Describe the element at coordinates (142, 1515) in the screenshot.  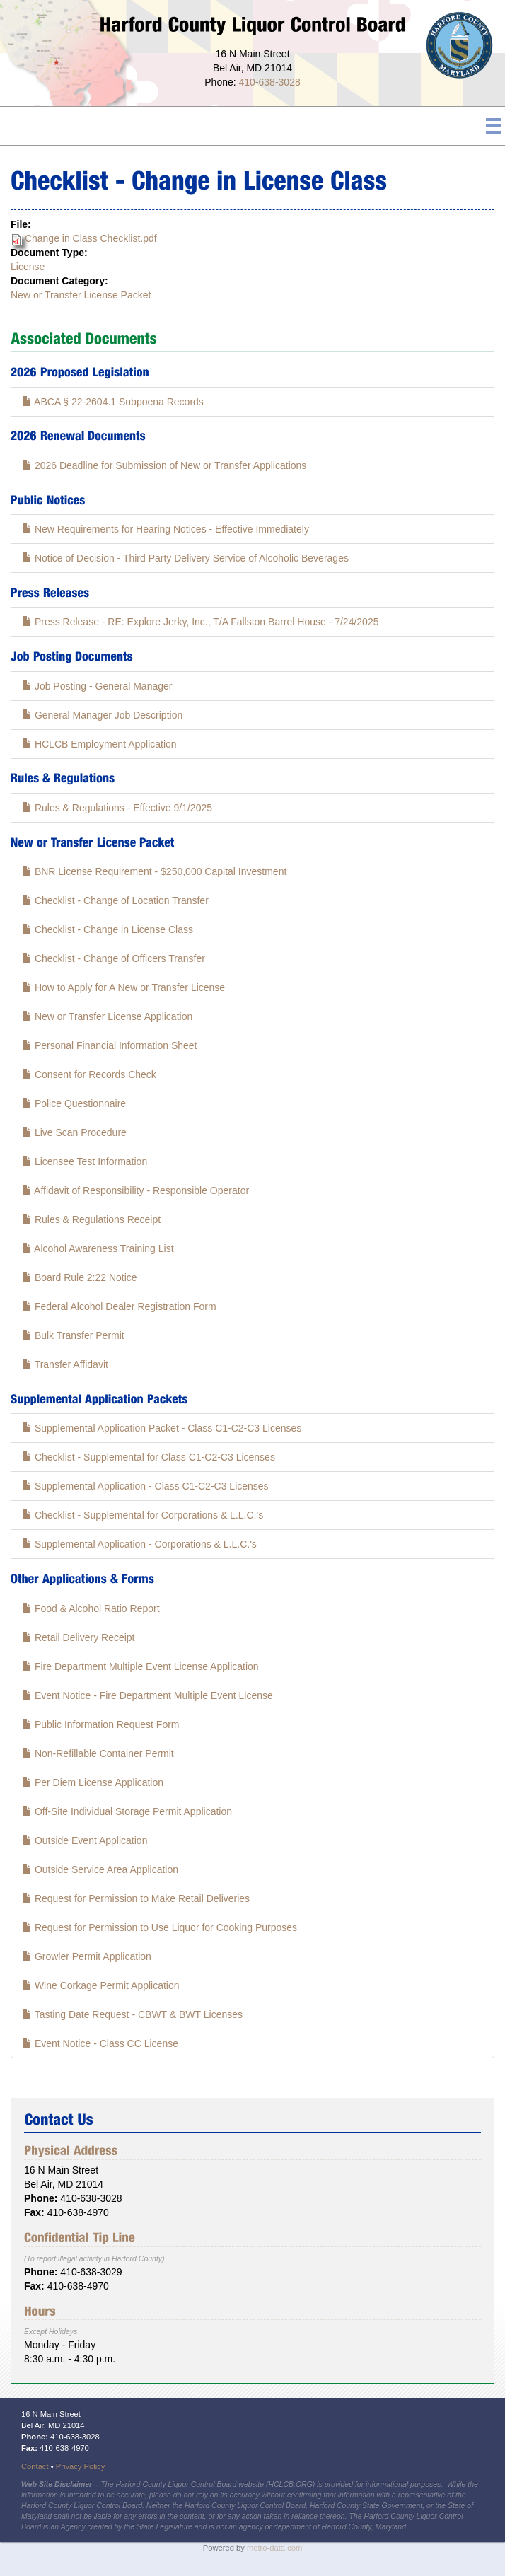
I see `Checklist - Supplemental for Corporations & L.L.C.'s` at that location.